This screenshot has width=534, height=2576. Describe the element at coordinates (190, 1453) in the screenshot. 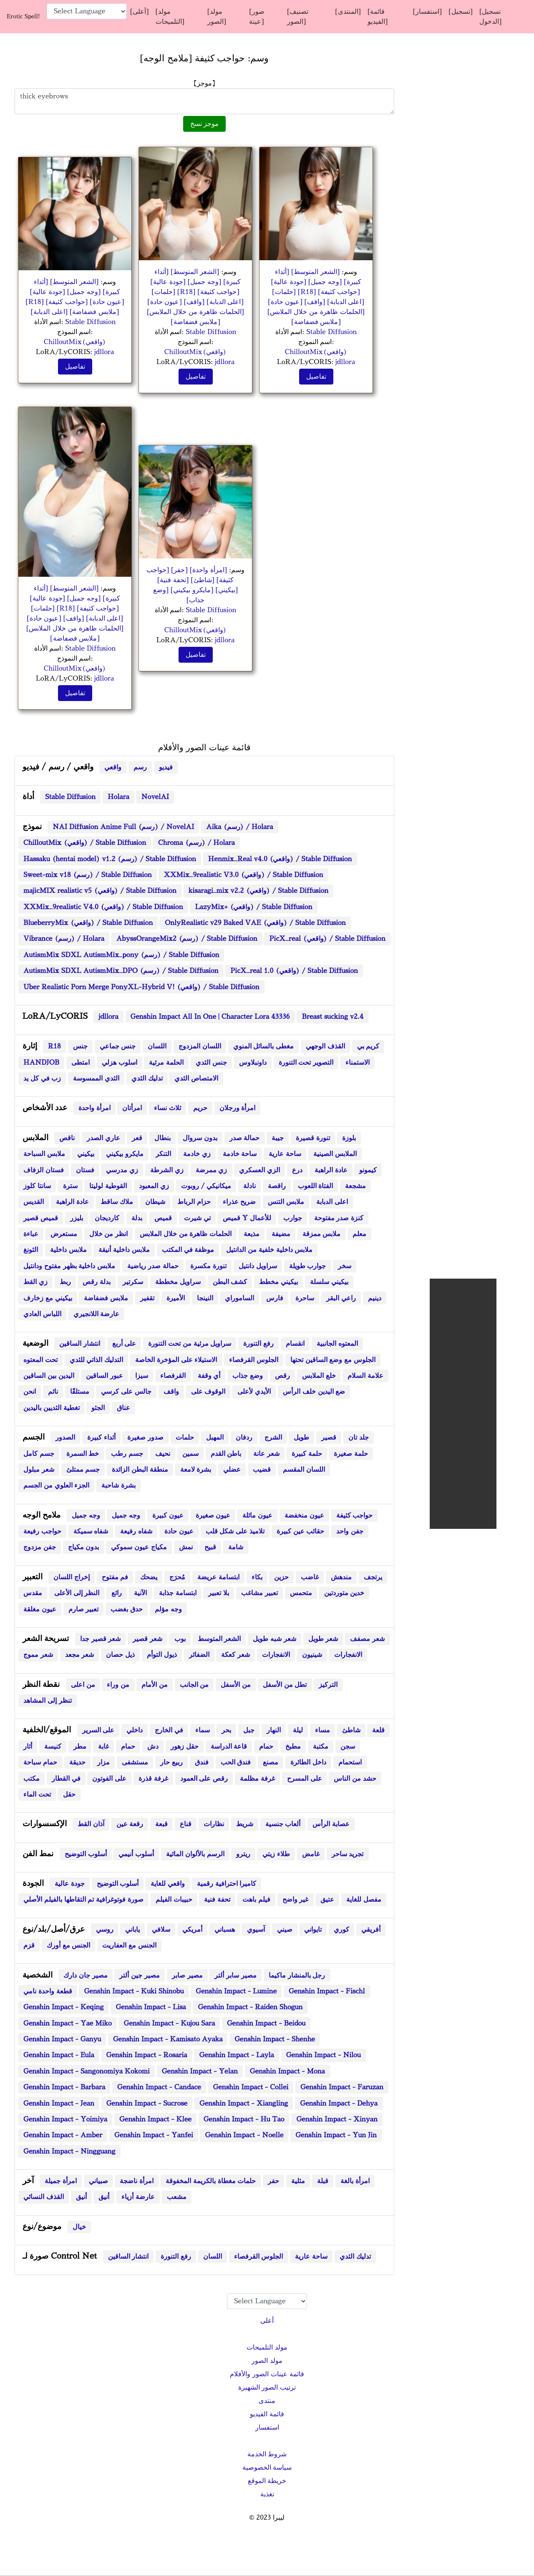

I see `سمين` at that location.